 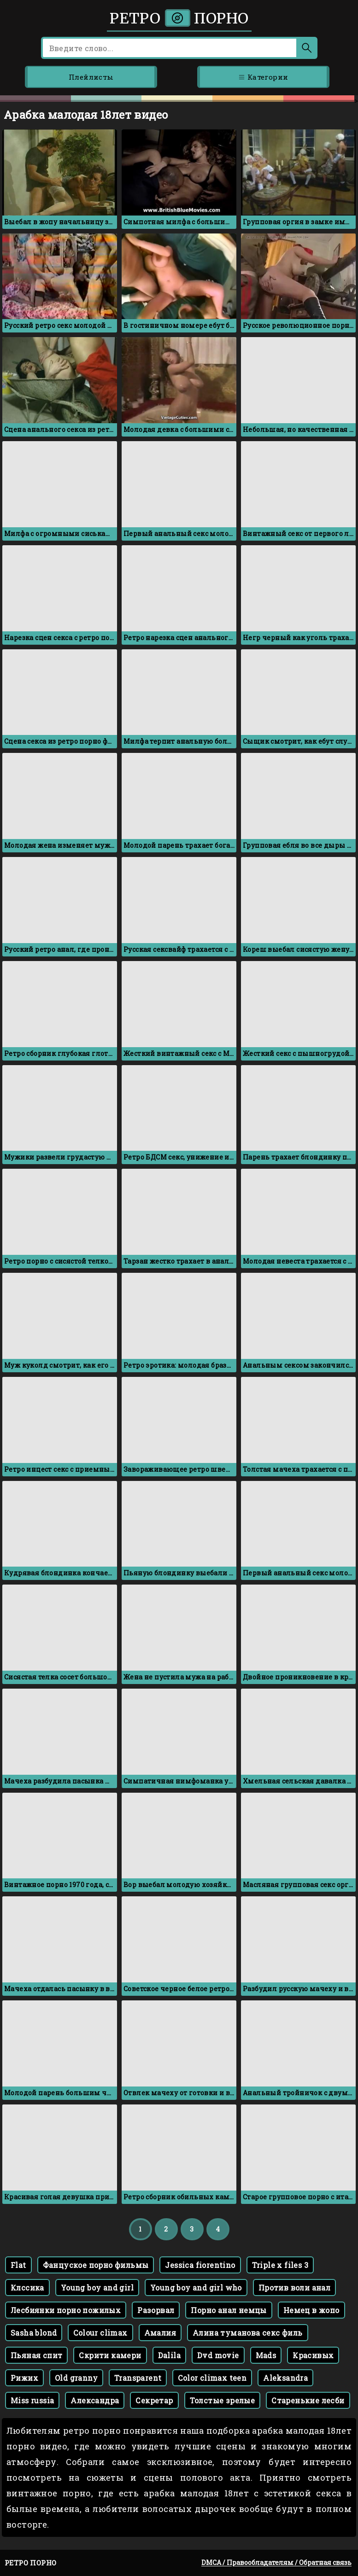 I want to click on Triple x files 3, so click(x=280, y=2265).